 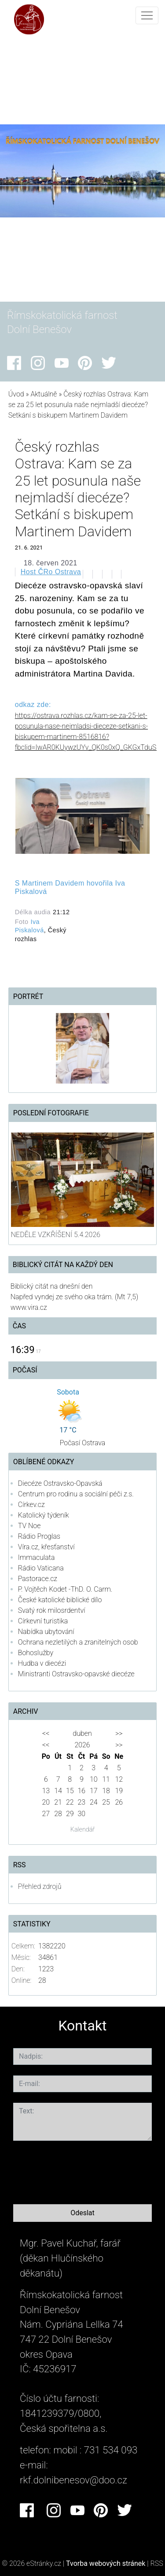 I want to click on 26, so click(x=119, y=1802).